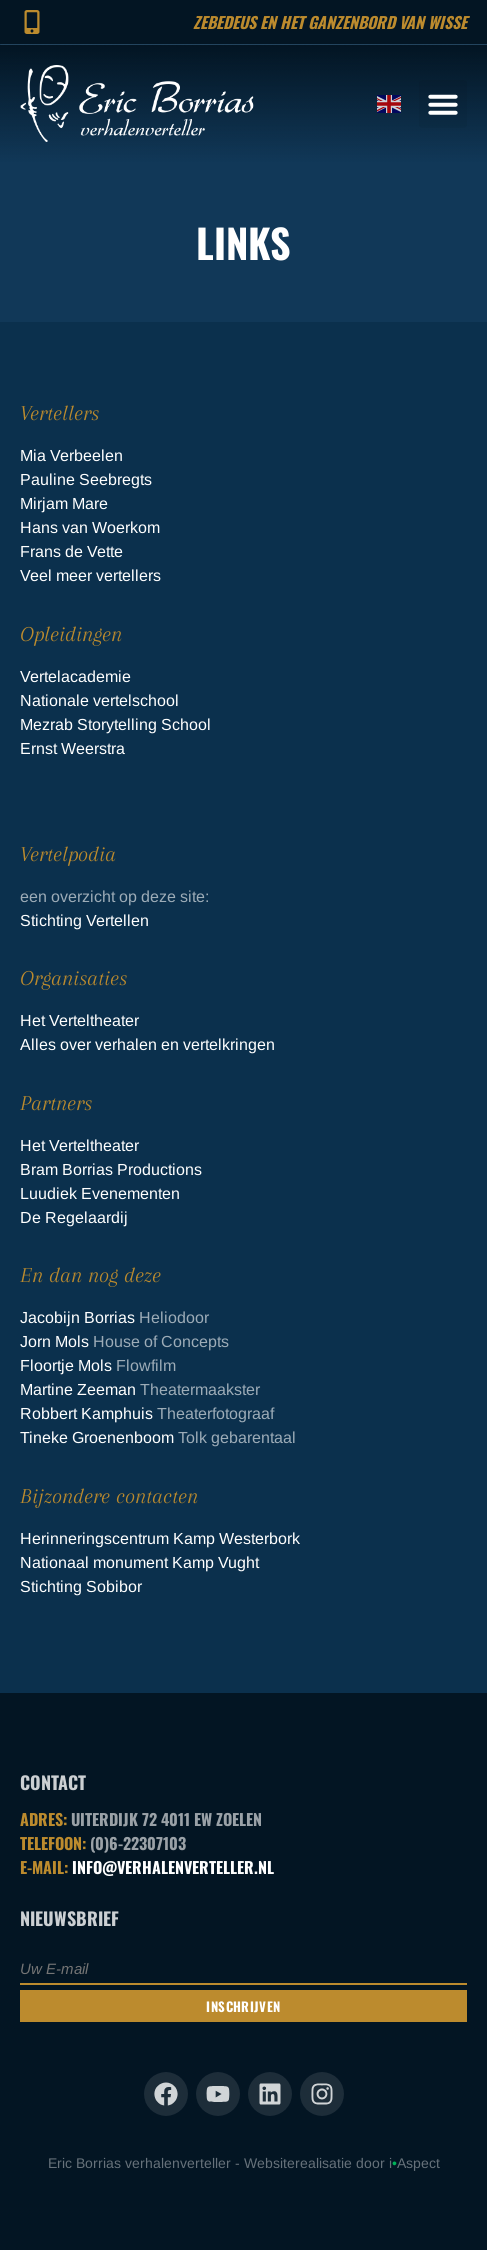  Describe the element at coordinates (97, 1437) in the screenshot. I see `Tineke Groenenboom` at that location.